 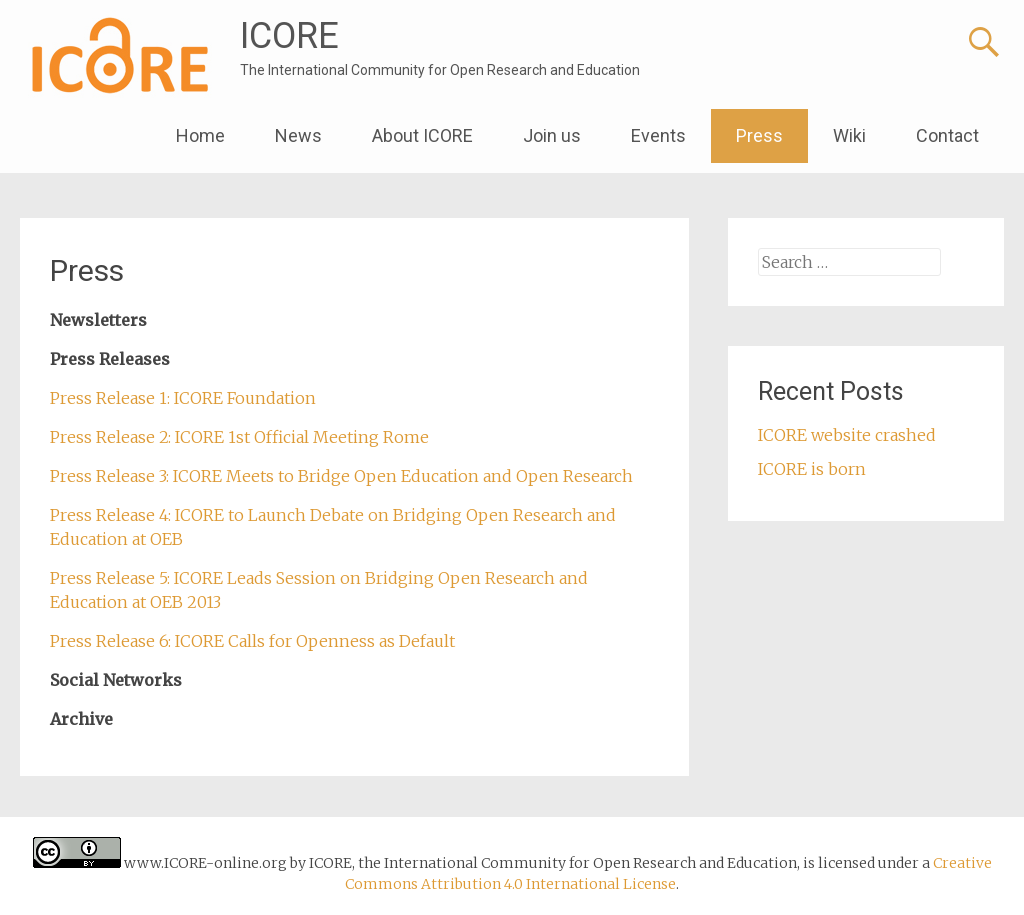 What do you see at coordinates (947, 135) in the screenshot?
I see `Contact` at bounding box center [947, 135].